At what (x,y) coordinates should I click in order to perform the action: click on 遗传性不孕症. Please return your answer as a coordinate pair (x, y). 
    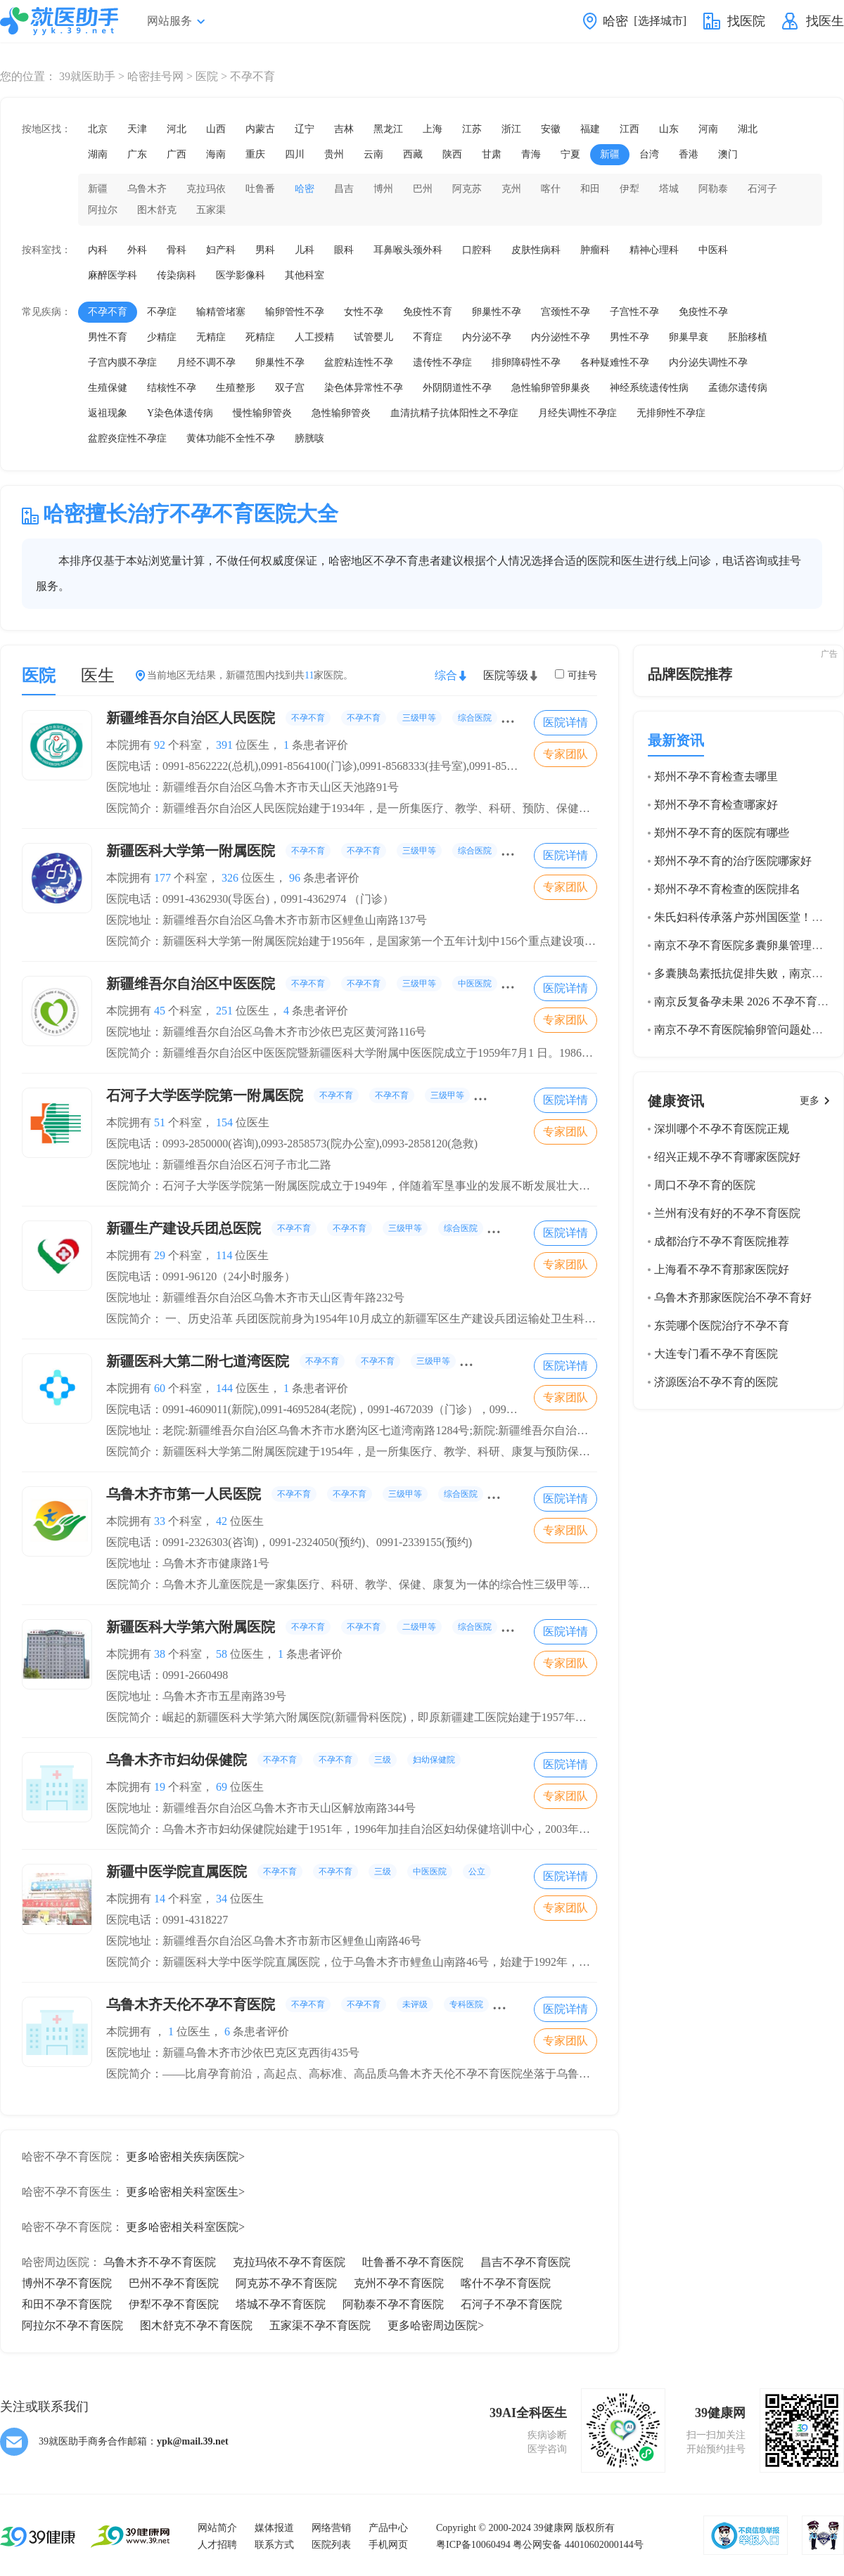
    Looking at the image, I should click on (442, 362).